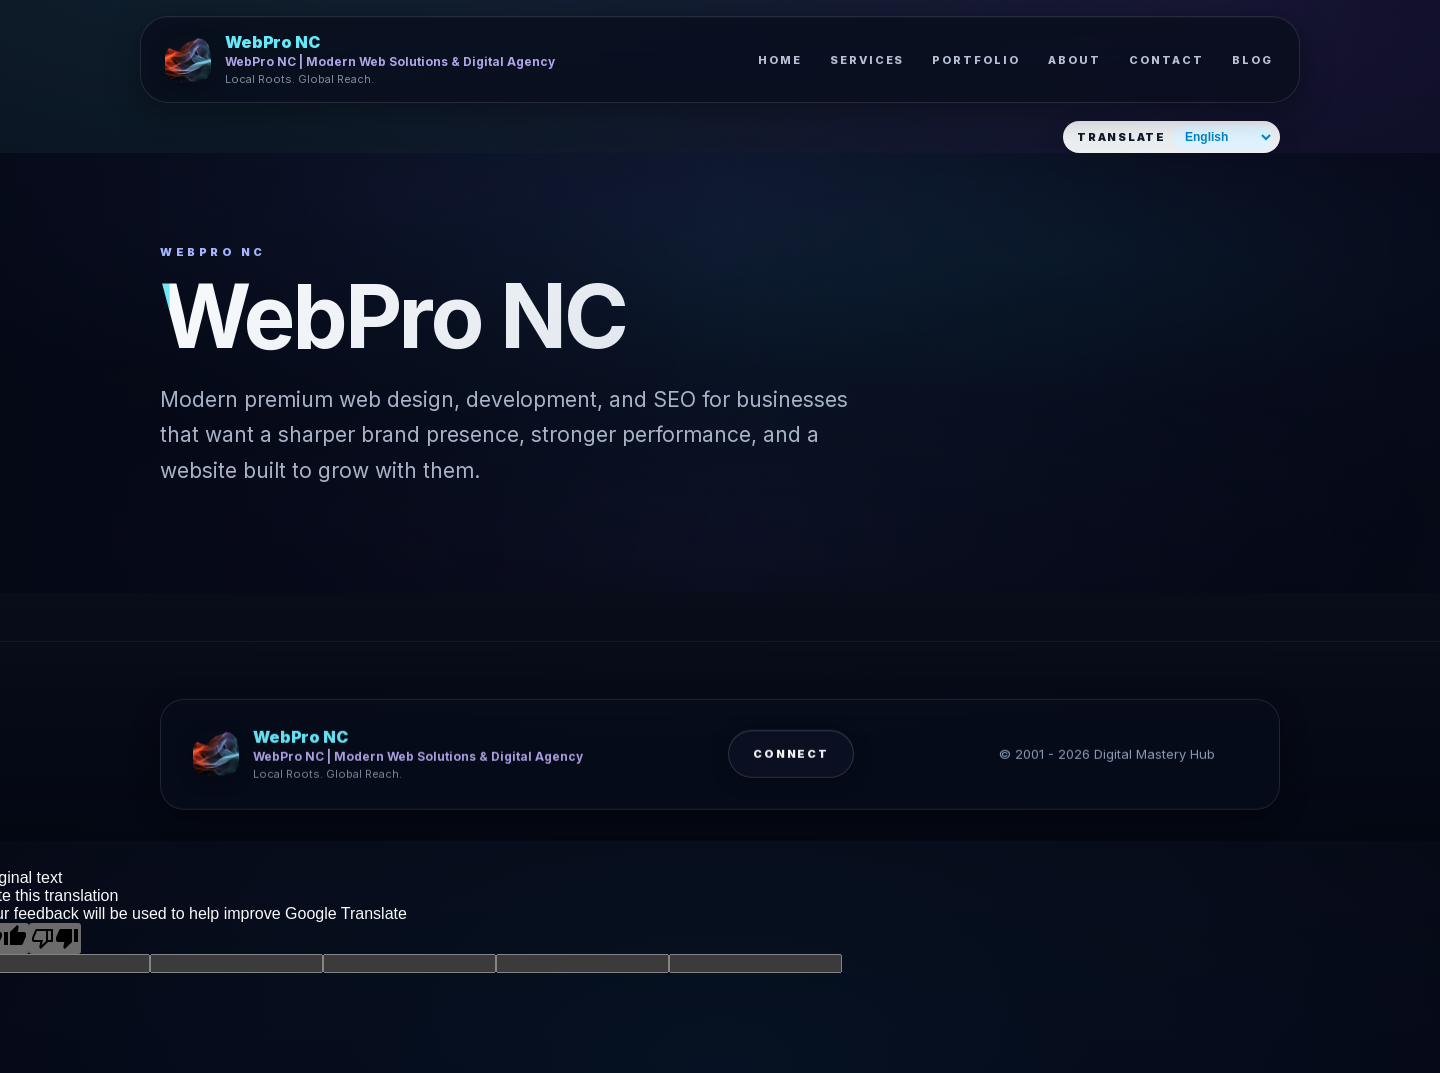 This screenshot has width=1440, height=1073. What do you see at coordinates (780, 60) in the screenshot?
I see `Home` at bounding box center [780, 60].